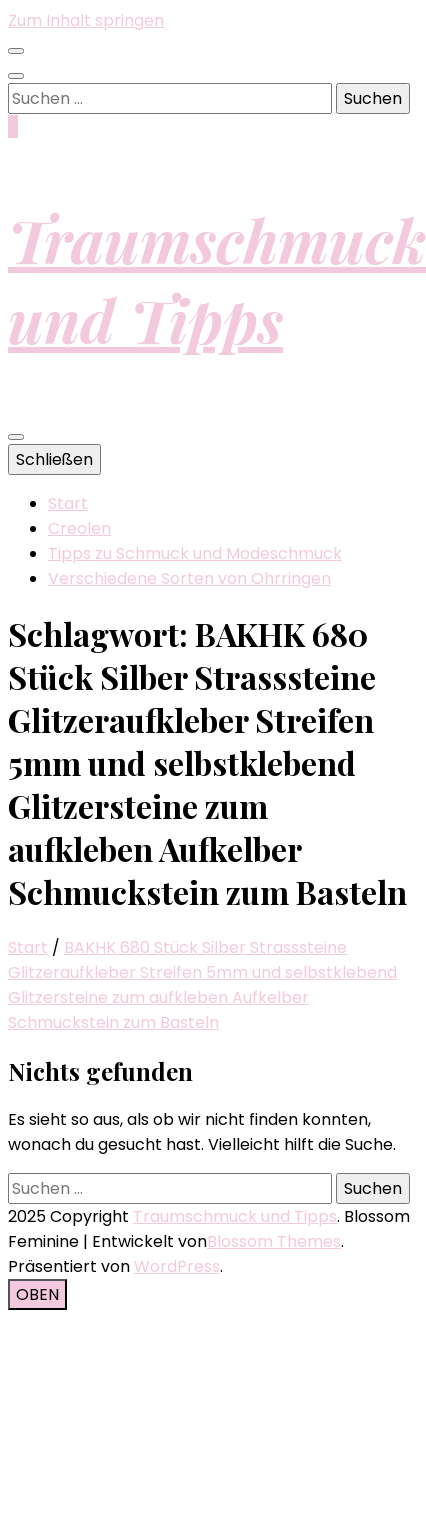 The width and height of the screenshot is (426, 1534). I want to click on WordPress, so click(177, 1266).